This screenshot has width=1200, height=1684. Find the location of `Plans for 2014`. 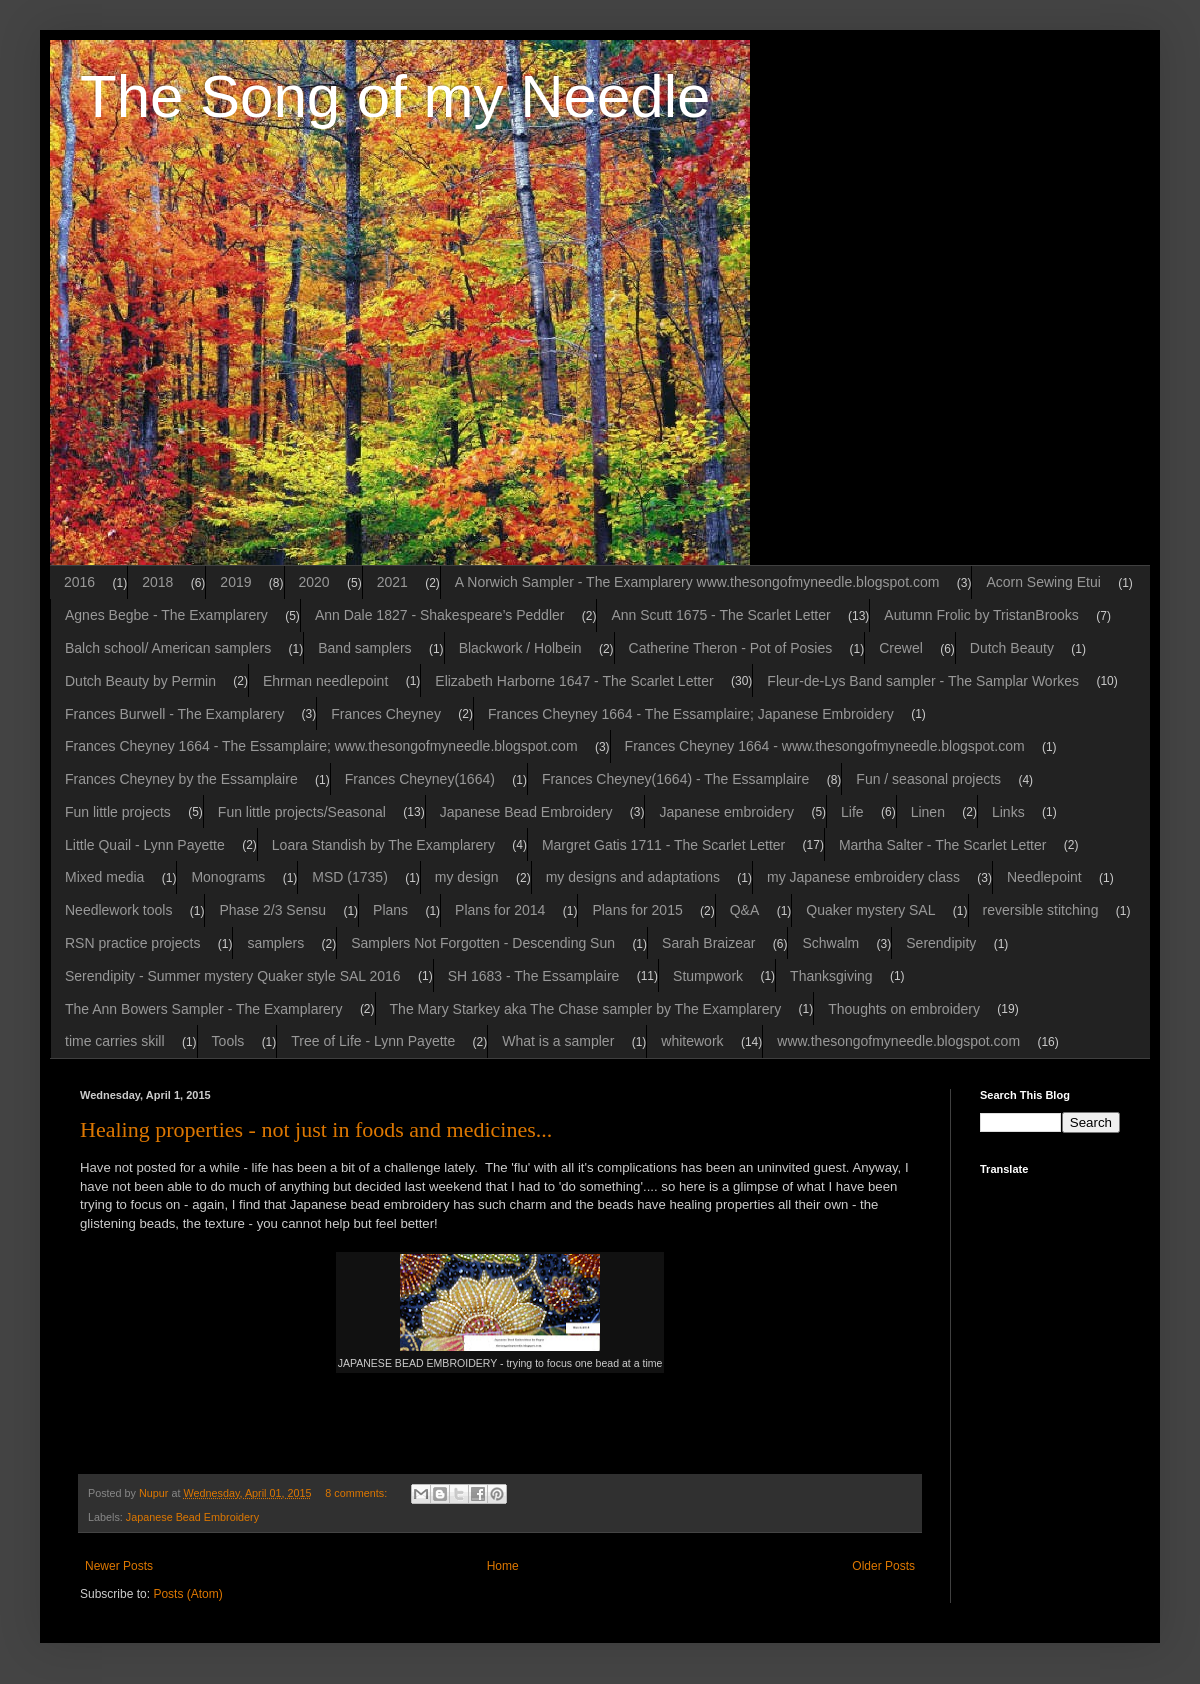

Plans for 2014 is located at coordinates (500, 910).